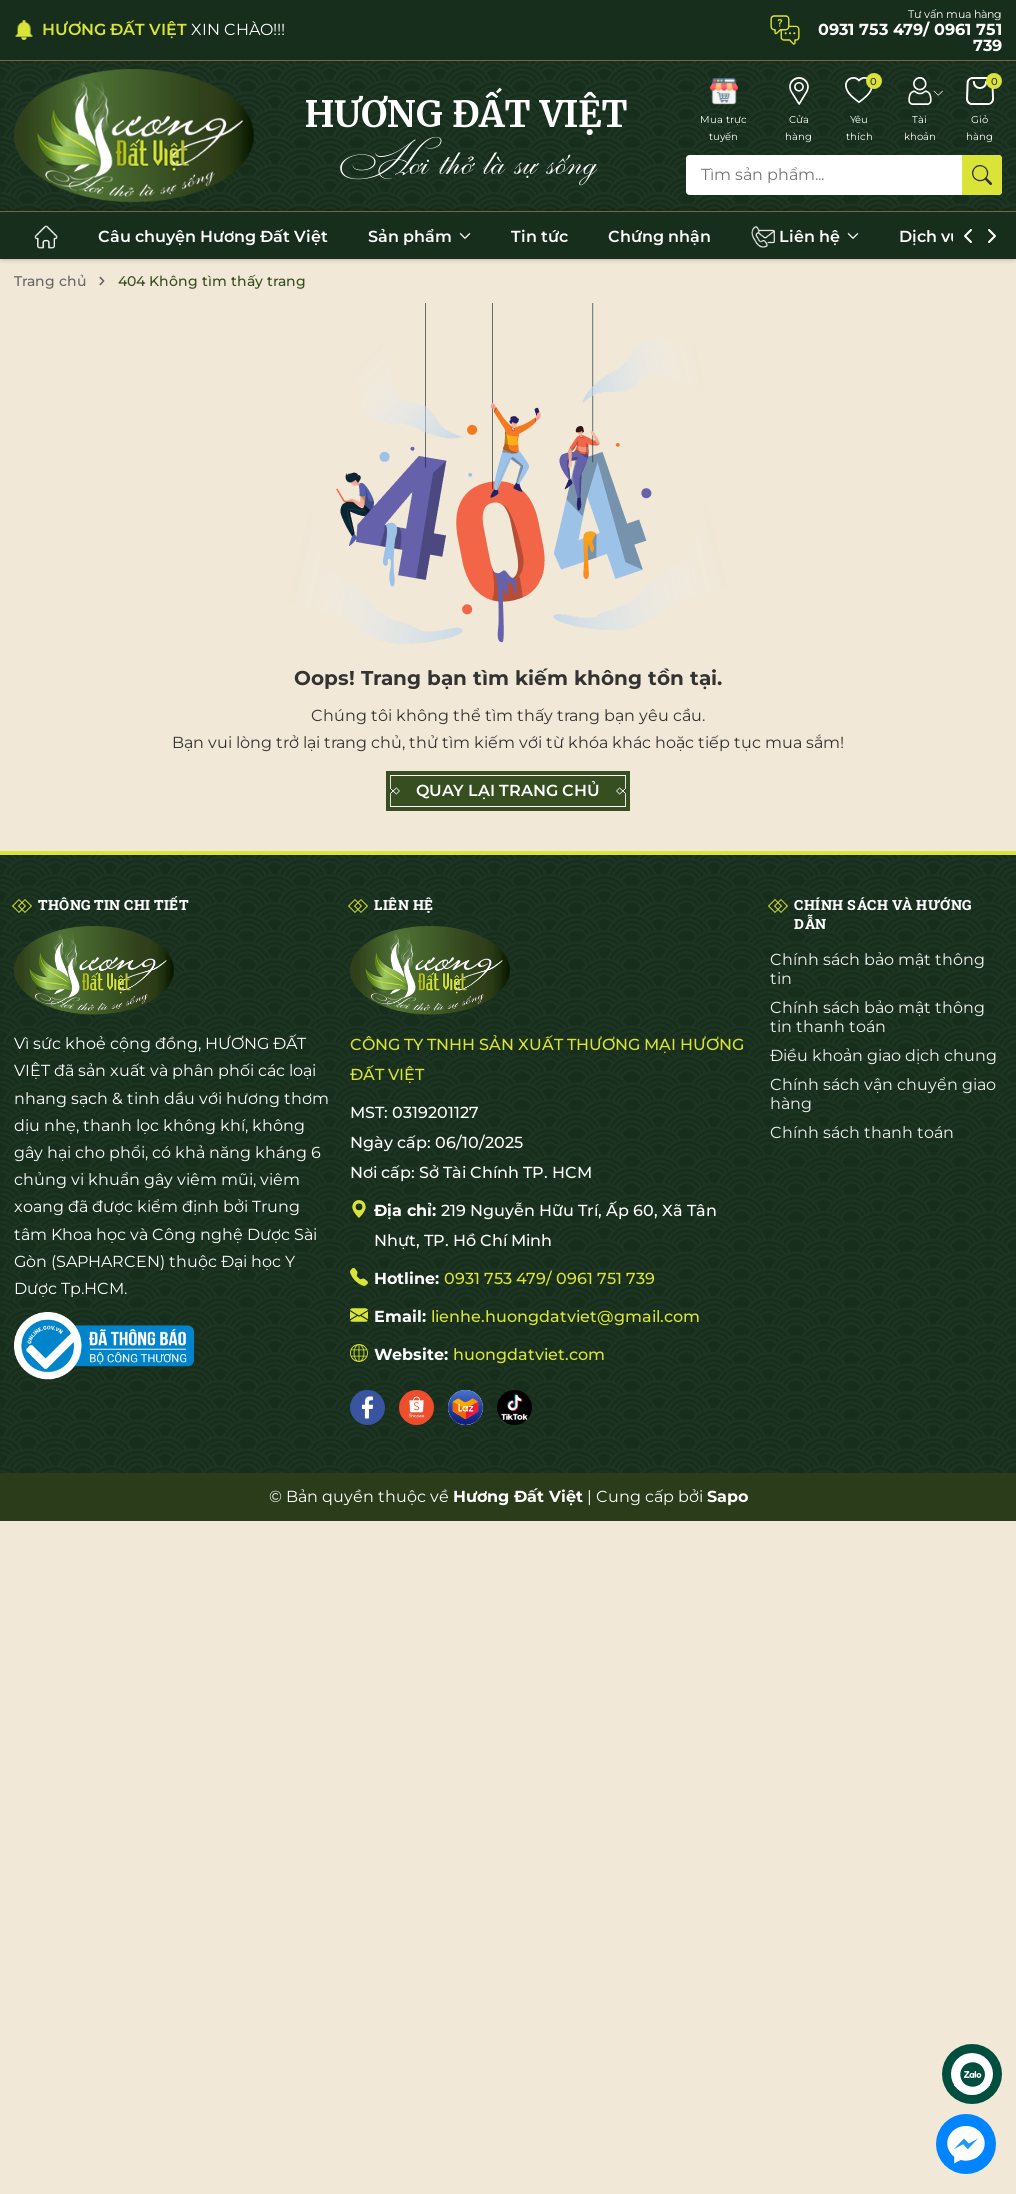 This screenshot has width=1016, height=2194. Describe the element at coordinates (367, 1407) in the screenshot. I see `[Facebook]` at that location.